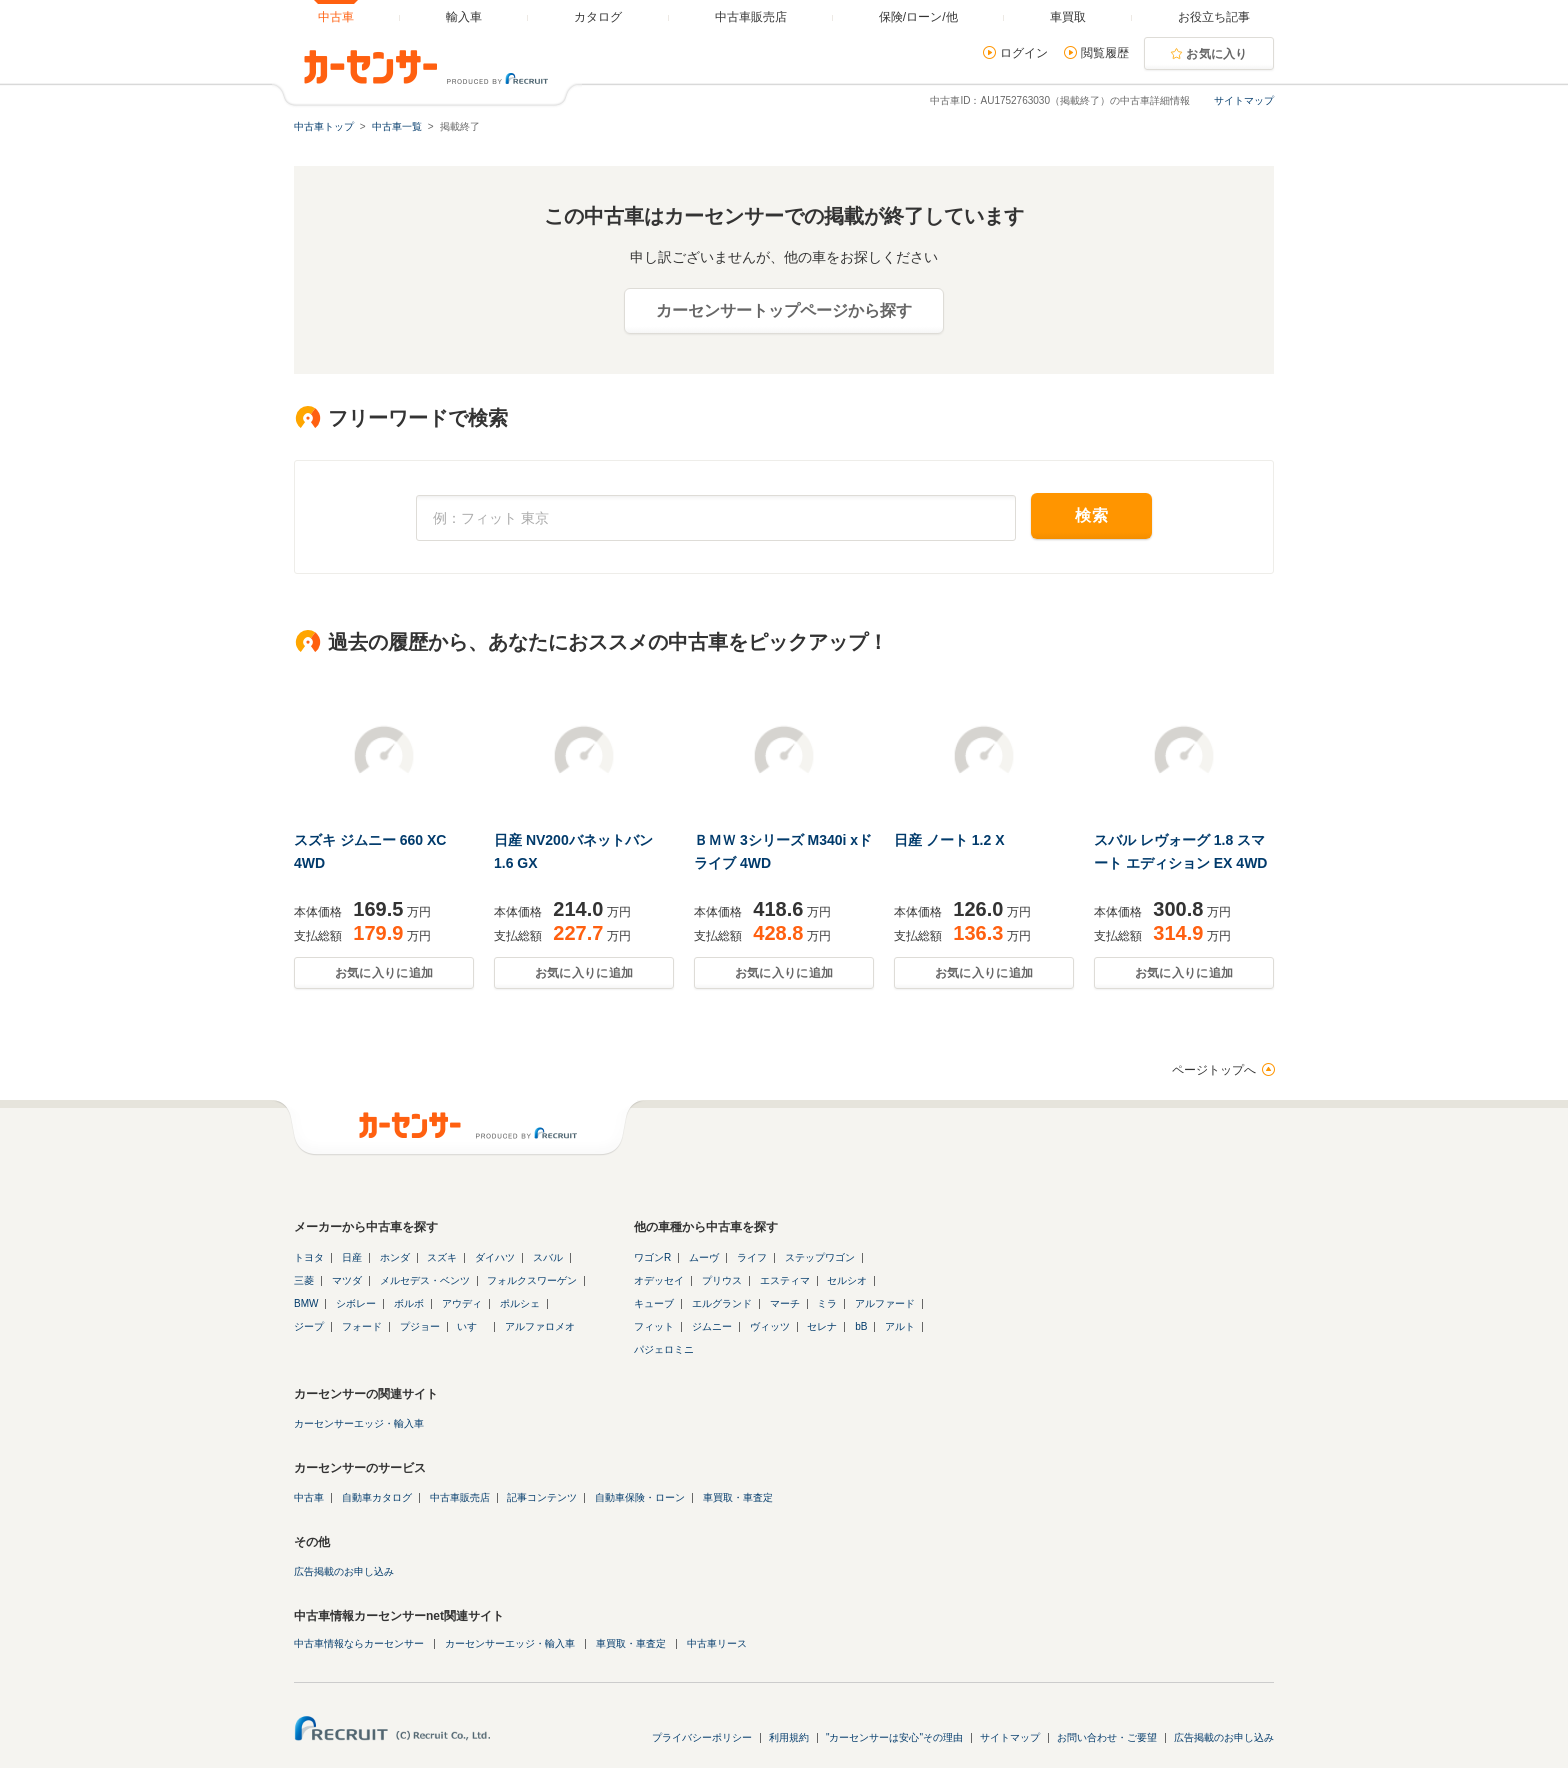 This screenshot has height=1768, width=1568. I want to click on お問い合わせ・ご要望, so click(1107, 1737).